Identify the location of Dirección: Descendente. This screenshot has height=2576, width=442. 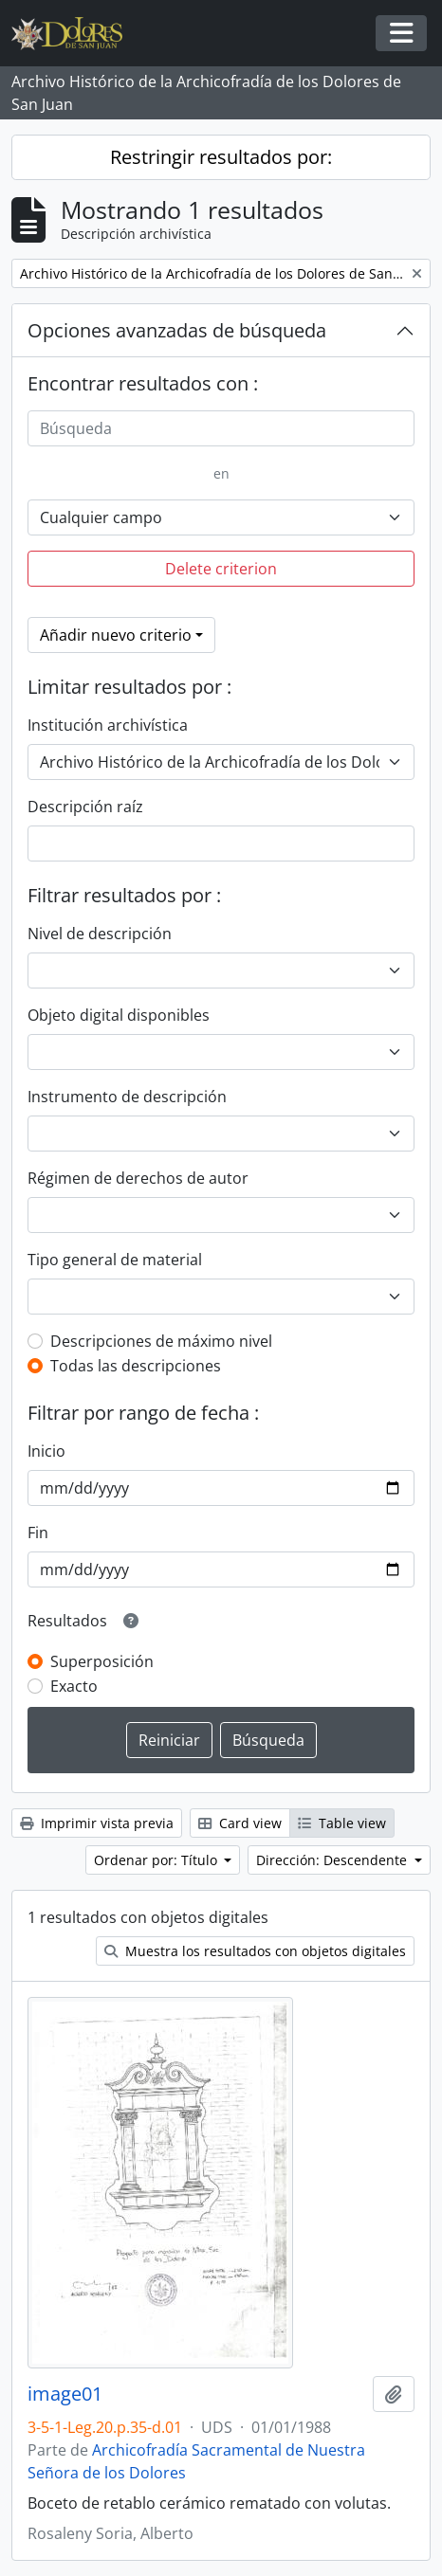
(333, 1860).